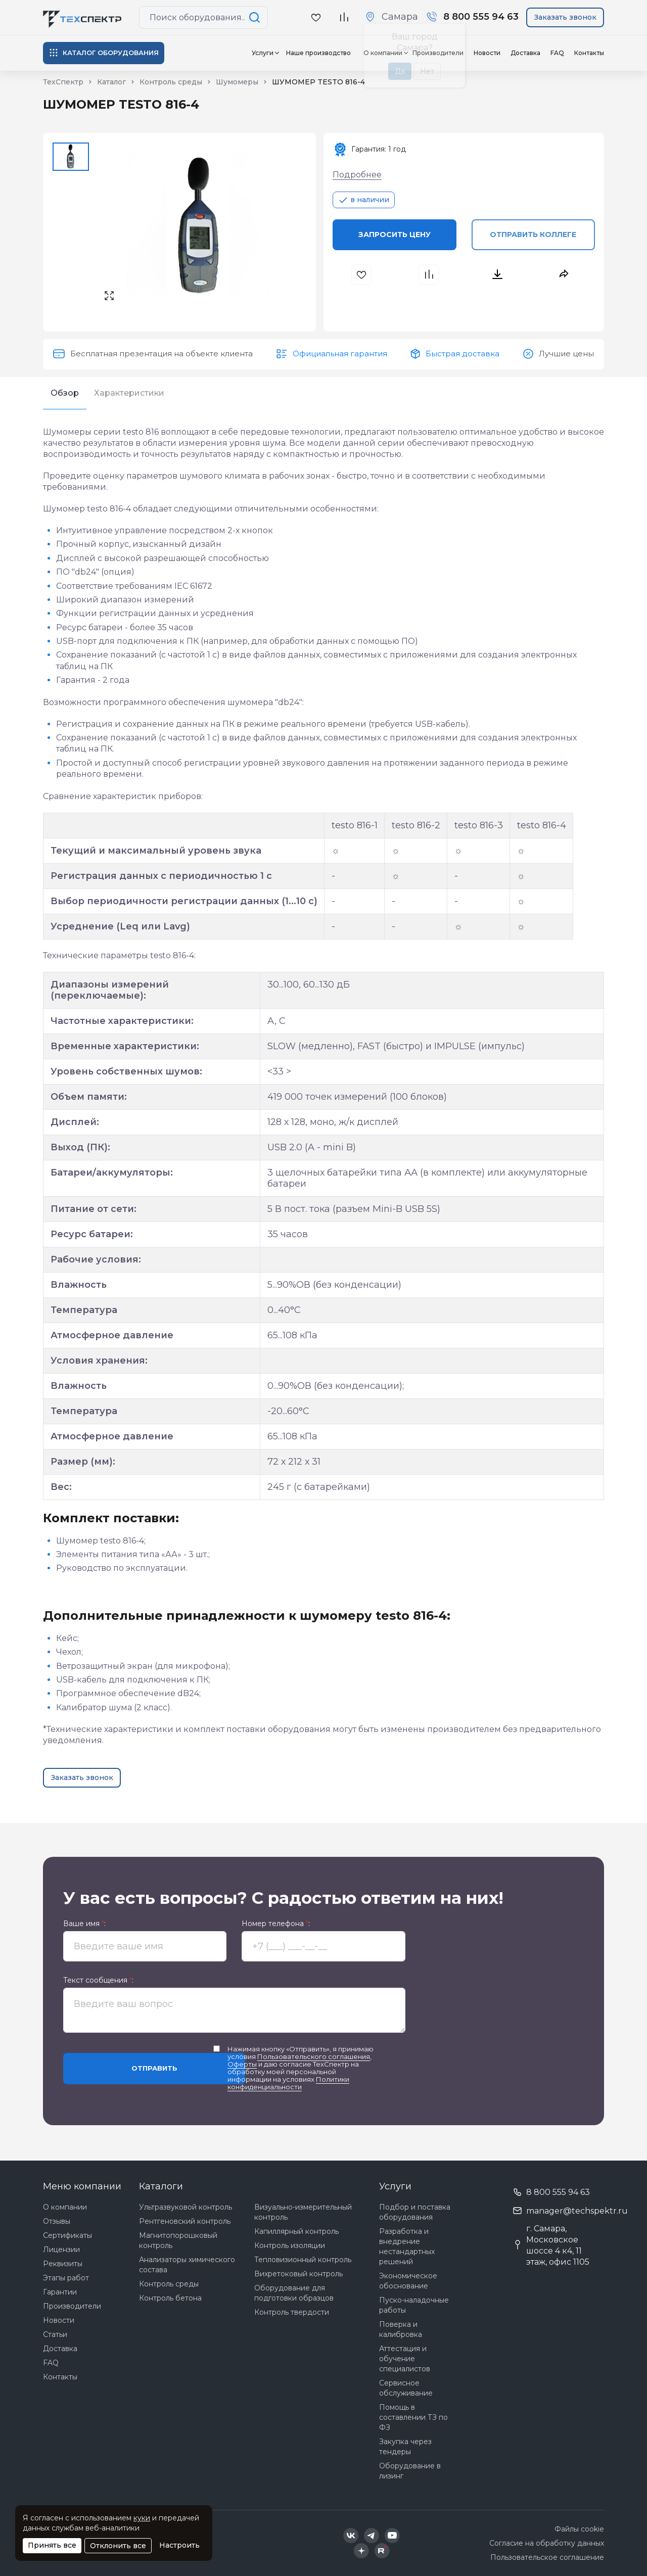 Image resolution: width=647 pixels, height=2576 pixels. What do you see at coordinates (288, 2083) in the screenshot?
I see `Политики конфиденциальности` at bounding box center [288, 2083].